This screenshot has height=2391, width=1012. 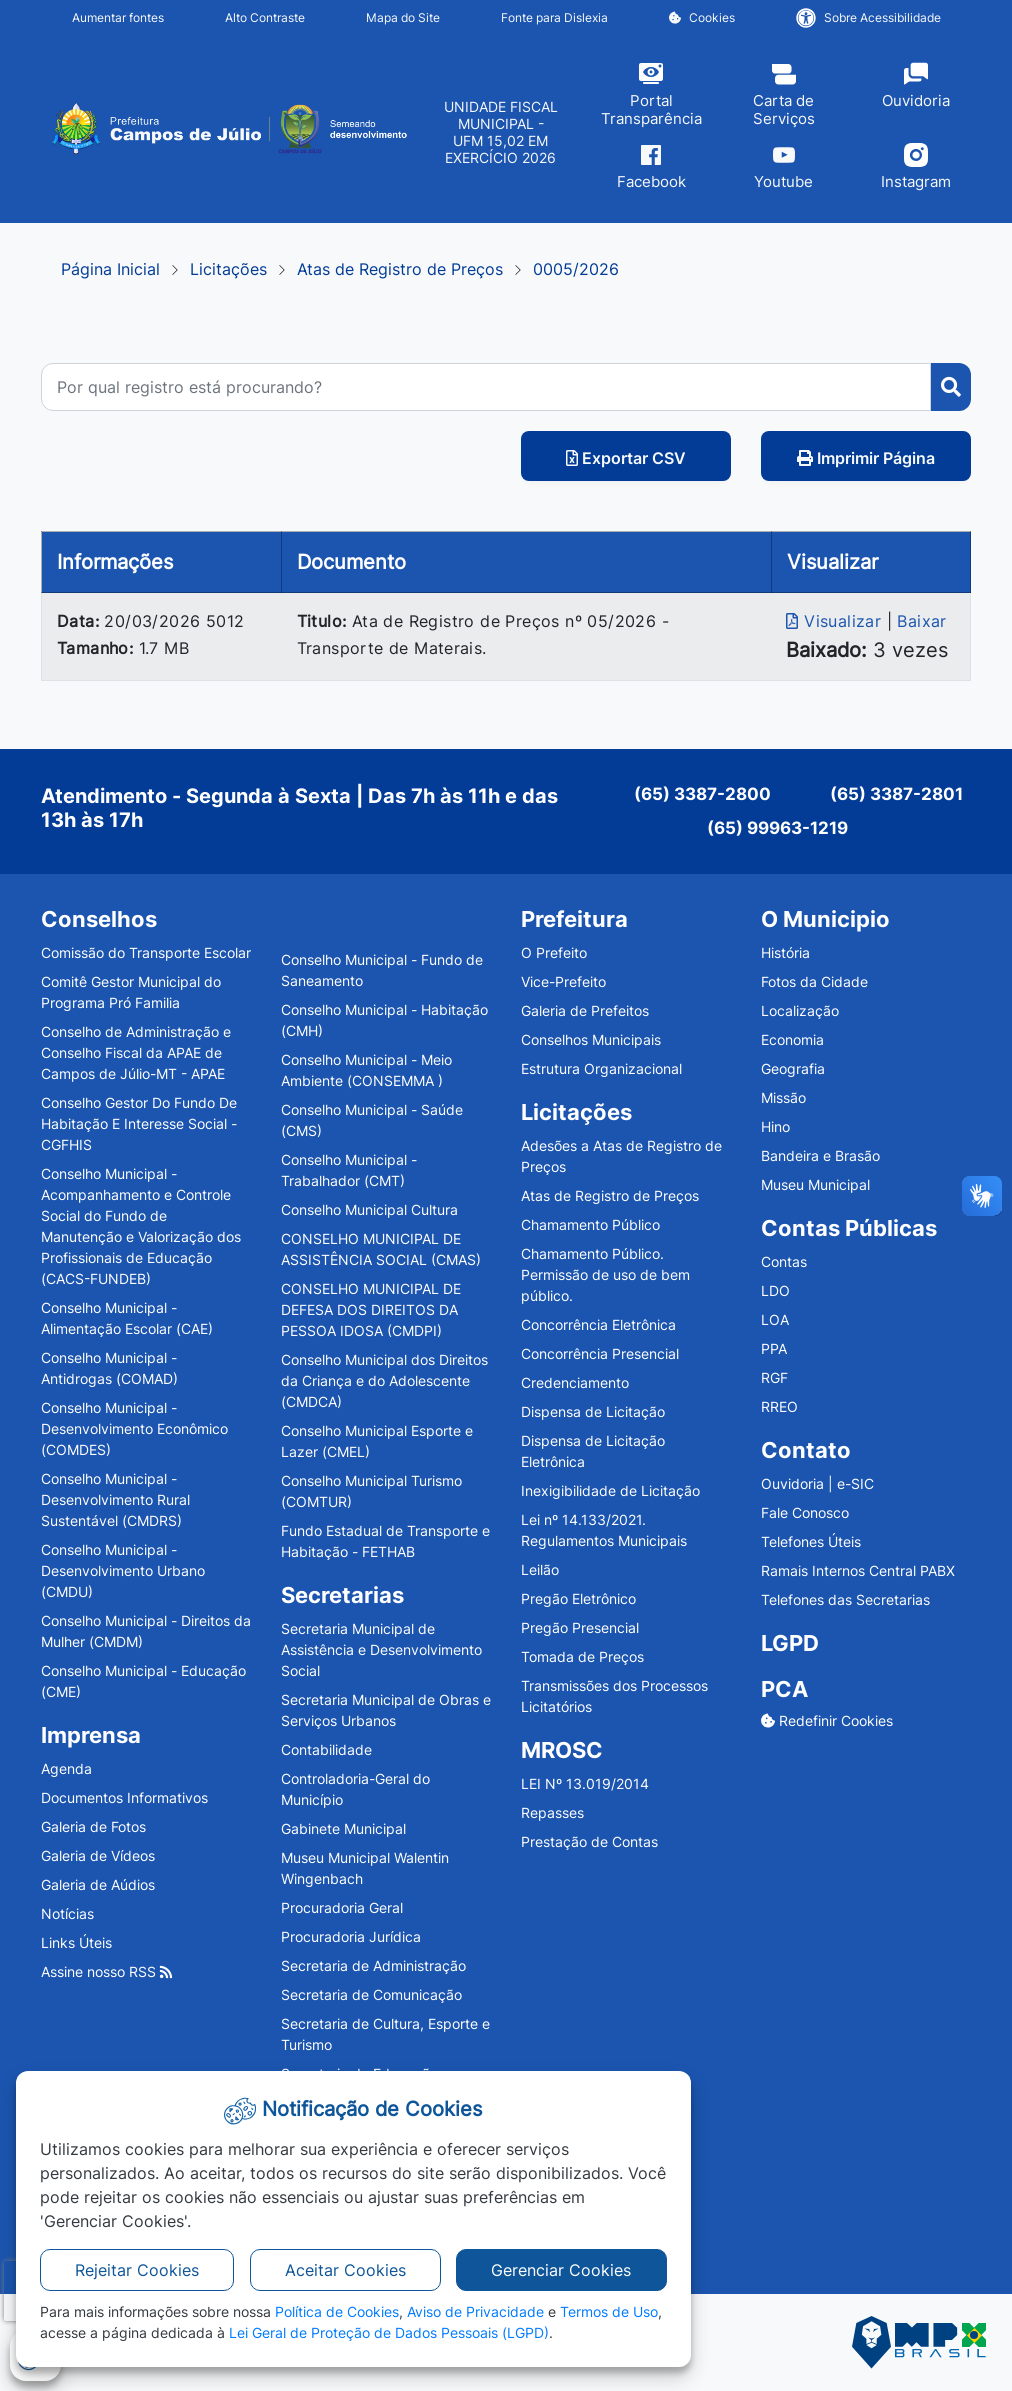 I want to click on Conselho Municipal - Desenvolvimento Econômico (COMDES), so click(x=134, y=1428).